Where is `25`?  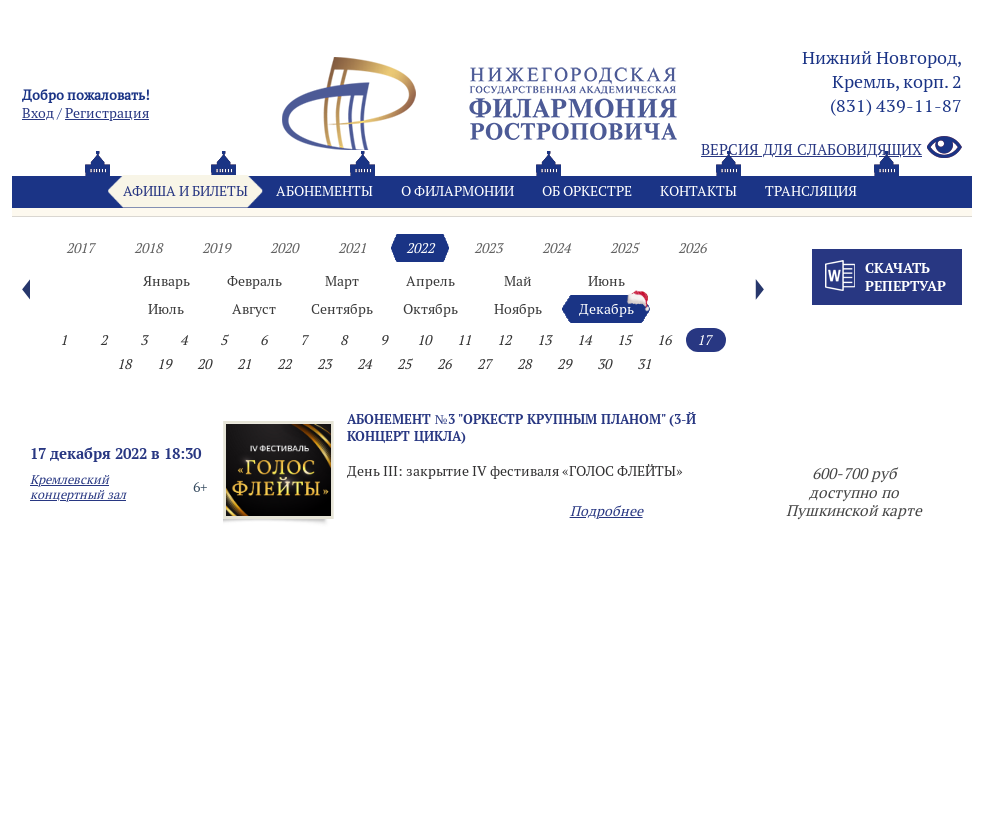
25 is located at coordinates (404, 364).